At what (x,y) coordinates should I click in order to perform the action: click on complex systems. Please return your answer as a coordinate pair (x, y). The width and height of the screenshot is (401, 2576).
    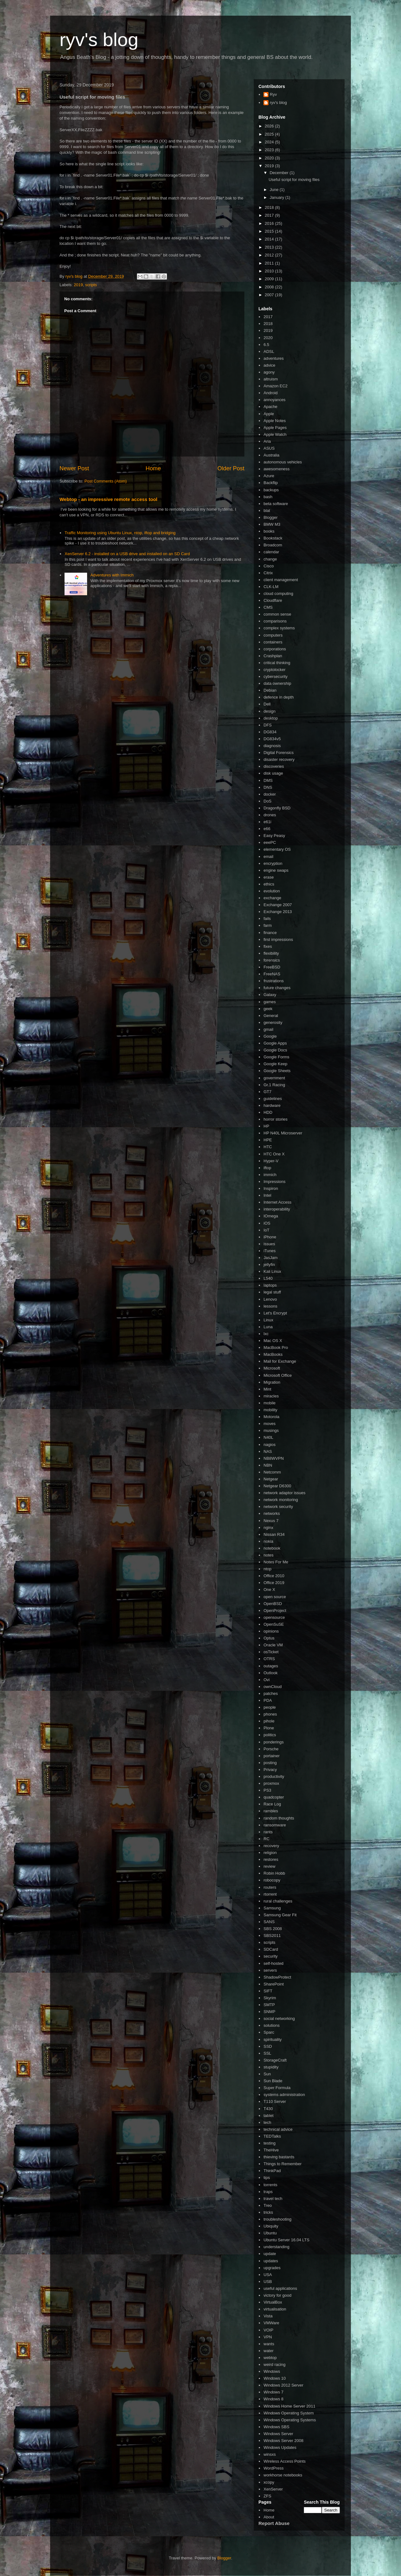
    Looking at the image, I should click on (279, 628).